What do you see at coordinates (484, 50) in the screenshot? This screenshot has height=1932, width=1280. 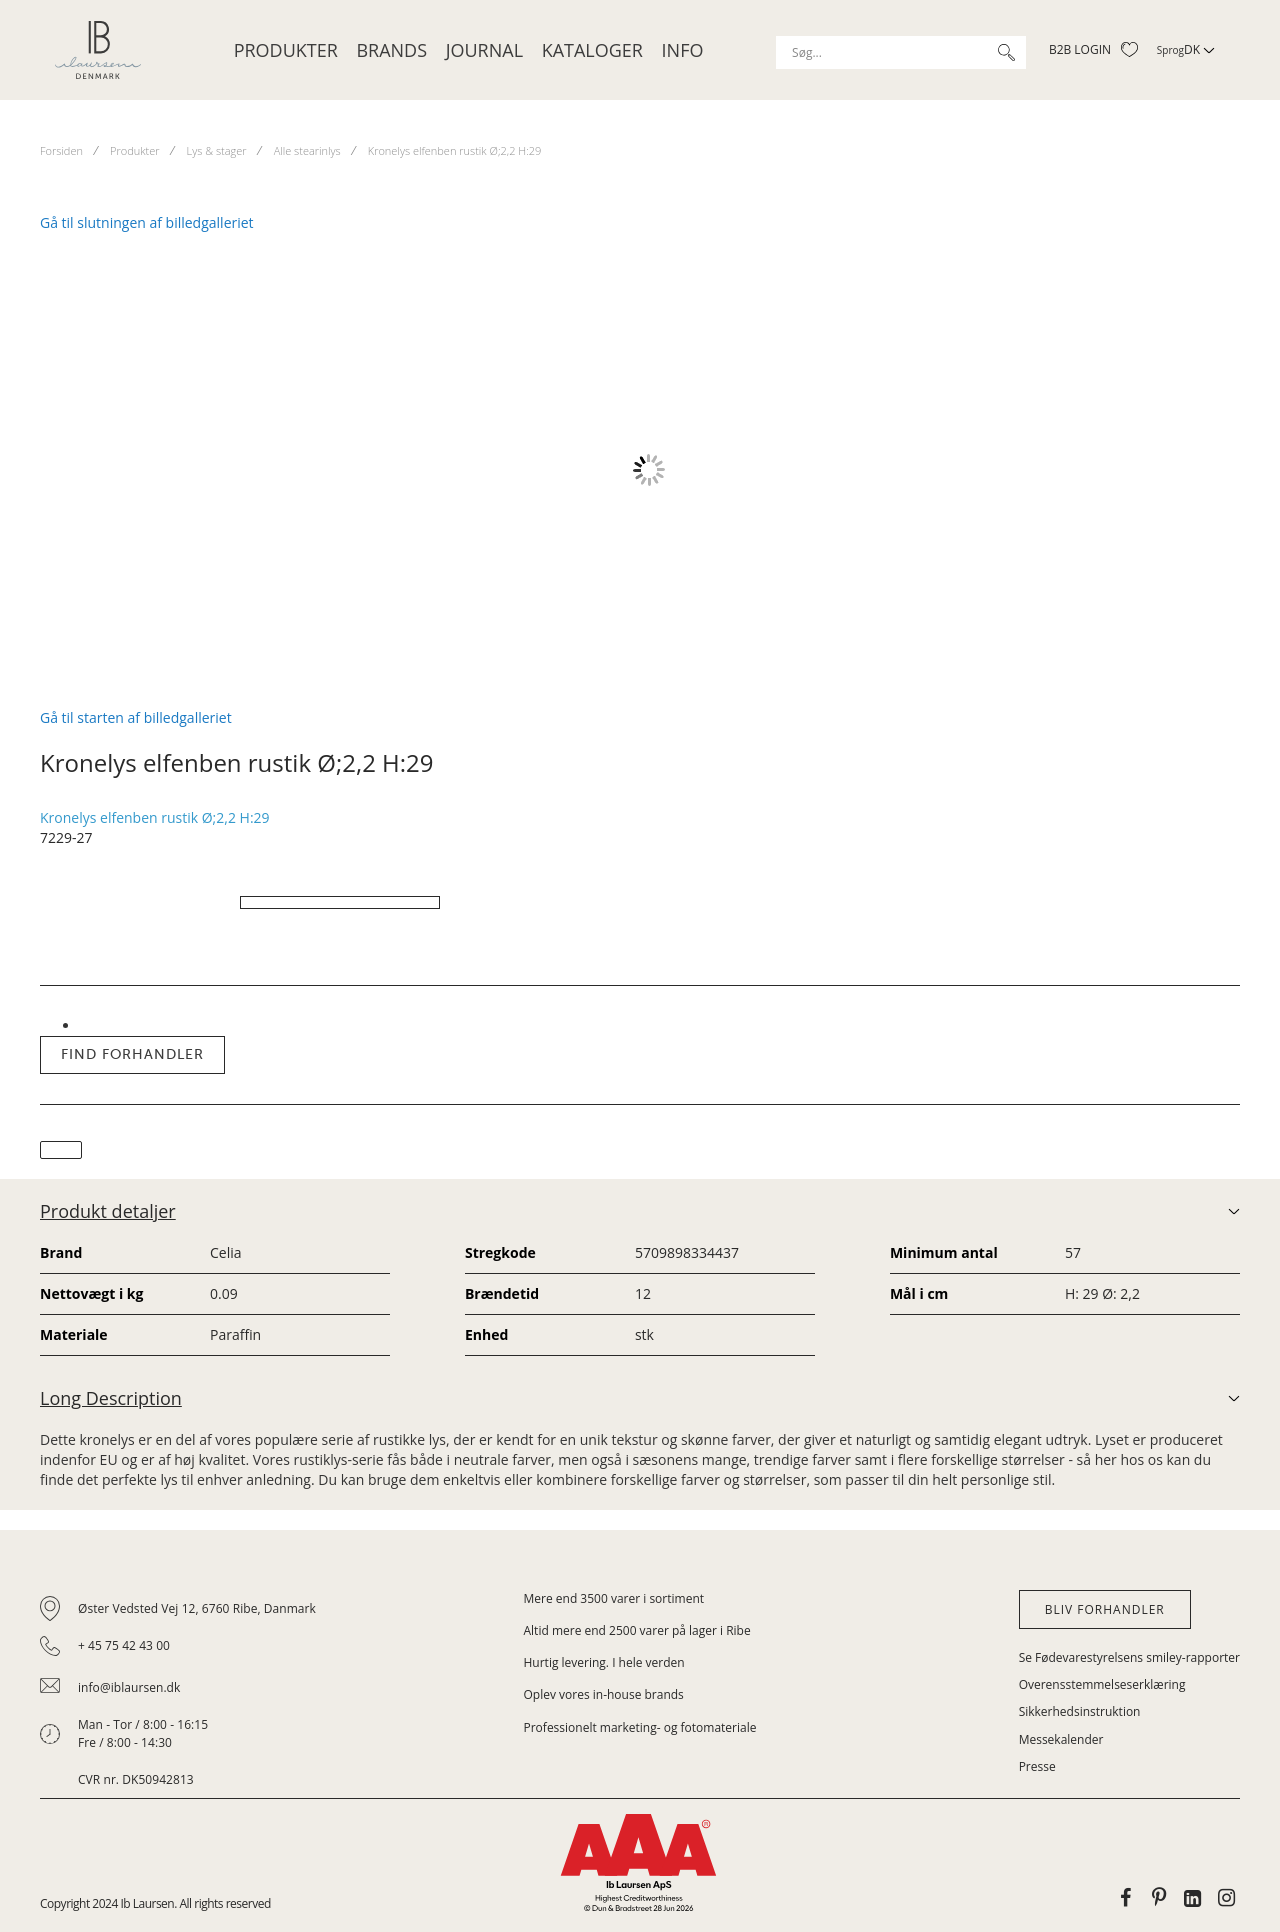 I see `JOURNAL` at bounding box center [484, 50].